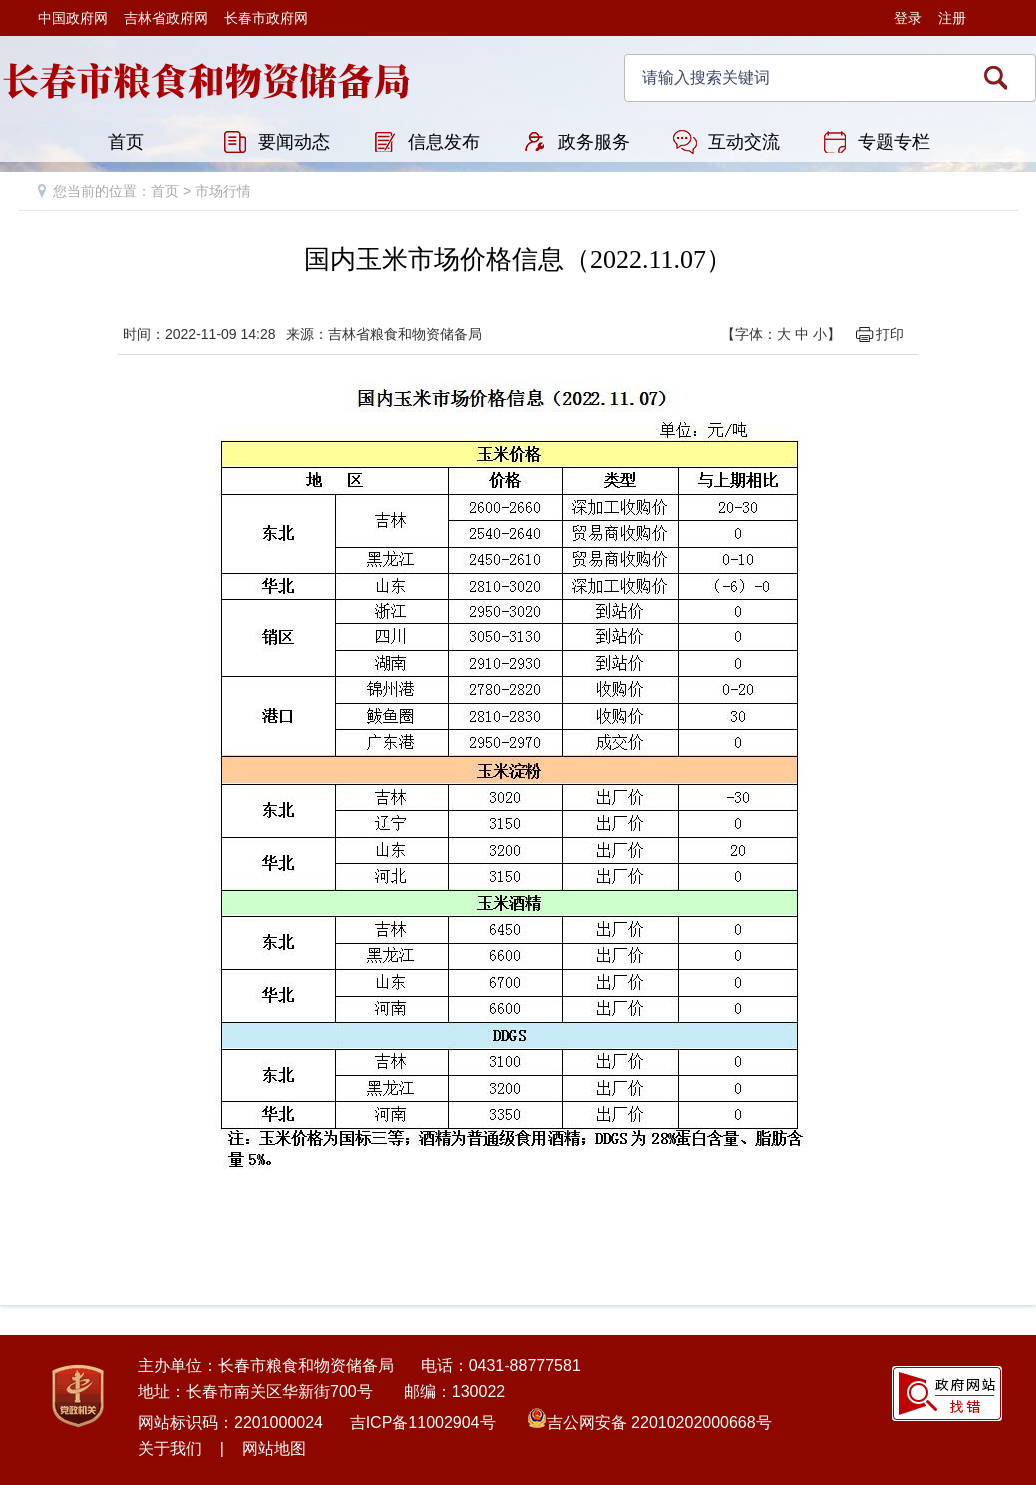  I want to click on 吉ICP备11002904号, so click(423, 1422).